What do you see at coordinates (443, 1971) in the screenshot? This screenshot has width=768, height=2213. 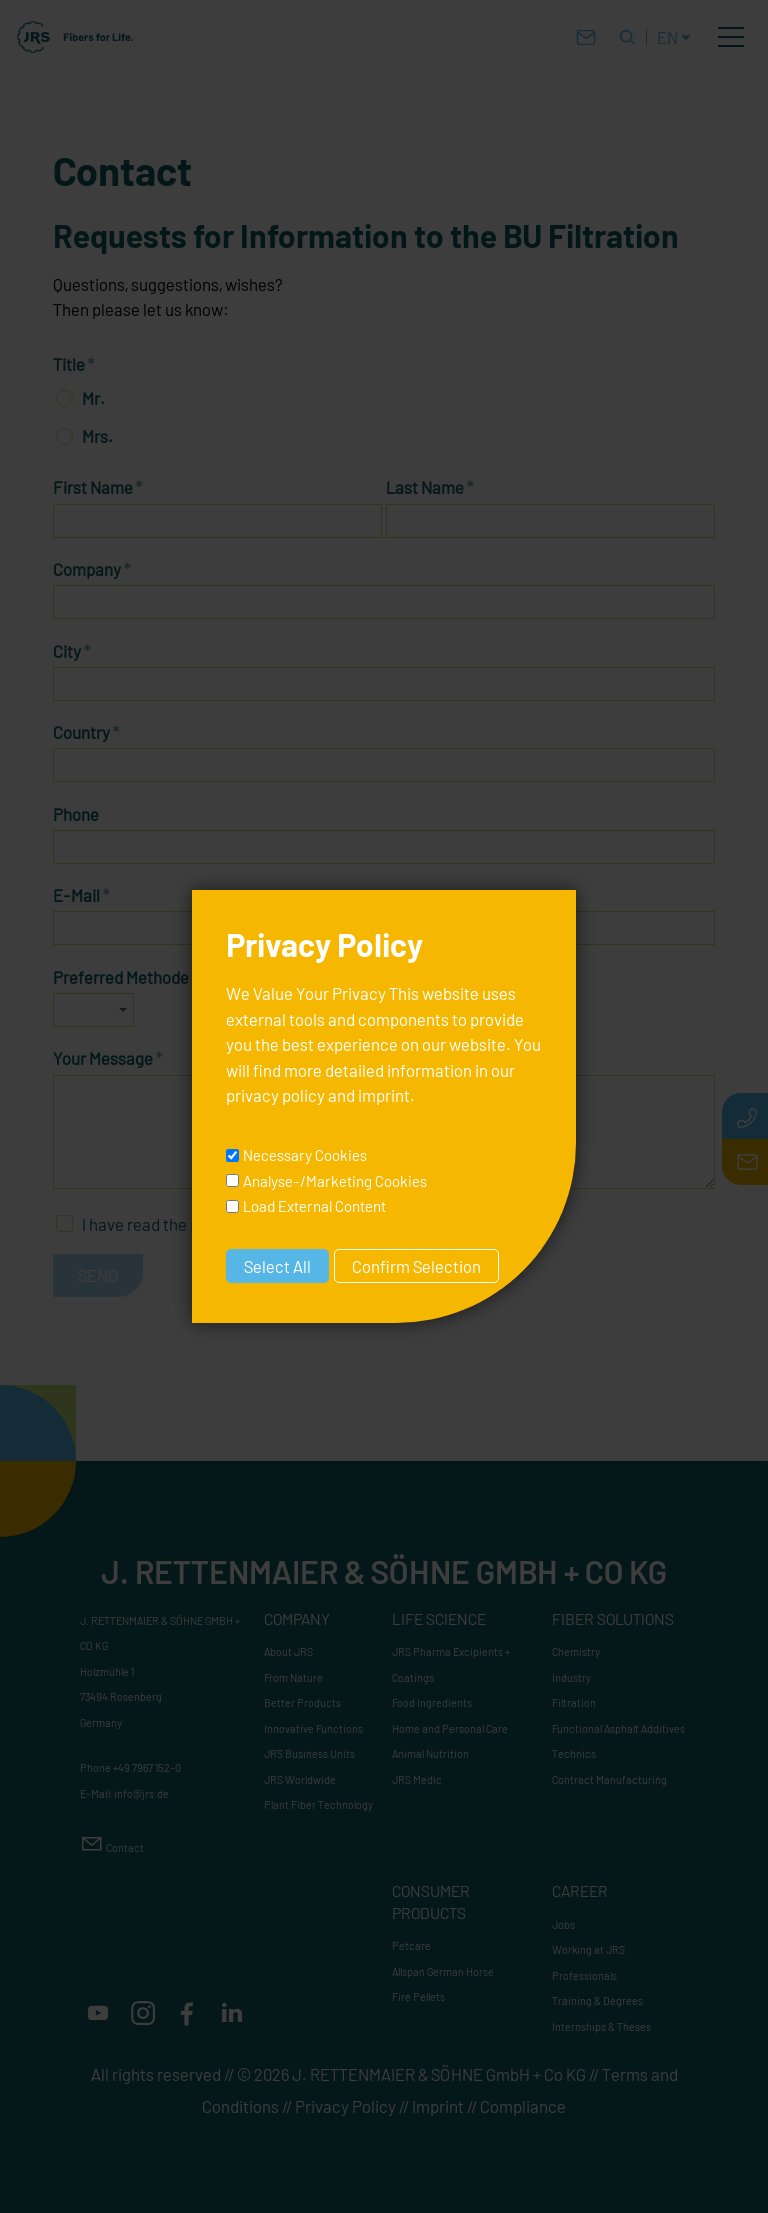 I see `Allspan German Horse` at bounding box center [443, 1971].